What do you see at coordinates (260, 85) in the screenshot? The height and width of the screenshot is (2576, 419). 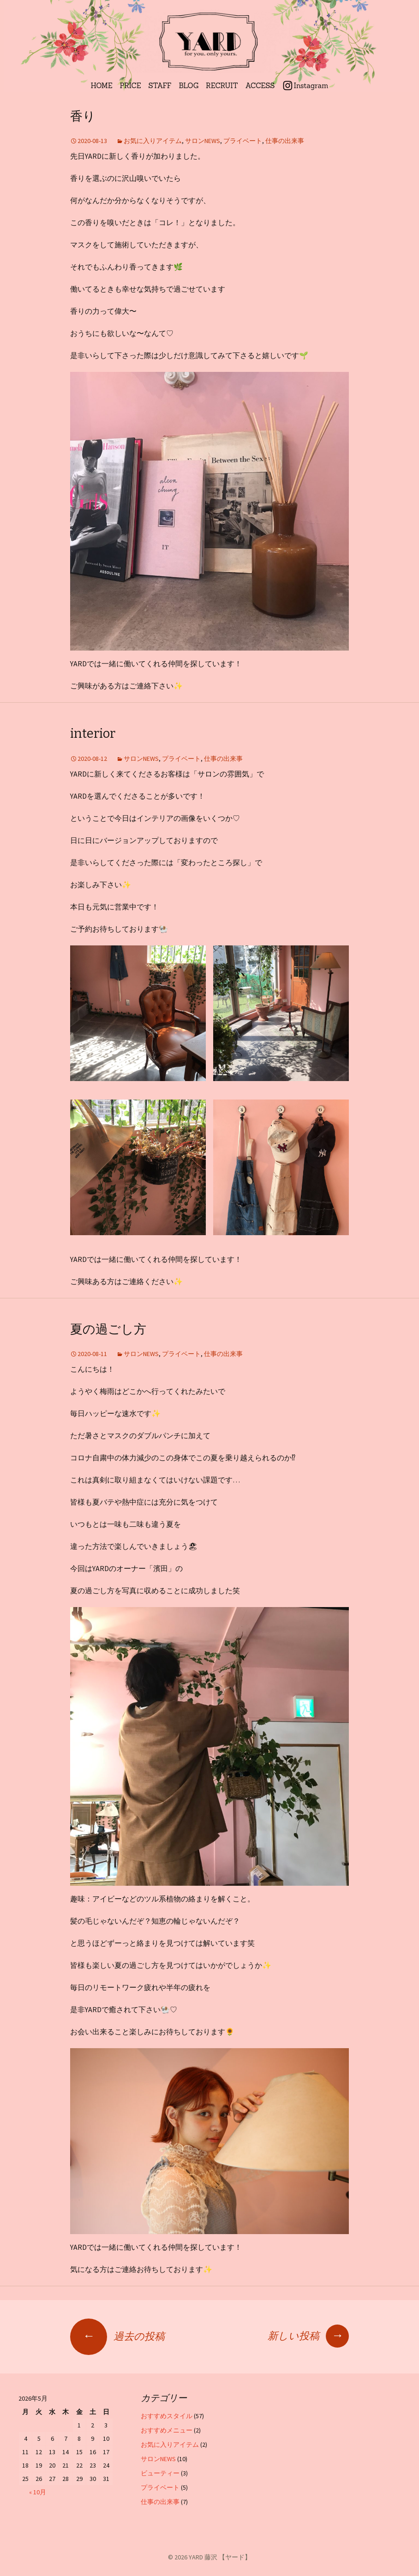 I see `ACCESS` at bounding box center [260, 85].